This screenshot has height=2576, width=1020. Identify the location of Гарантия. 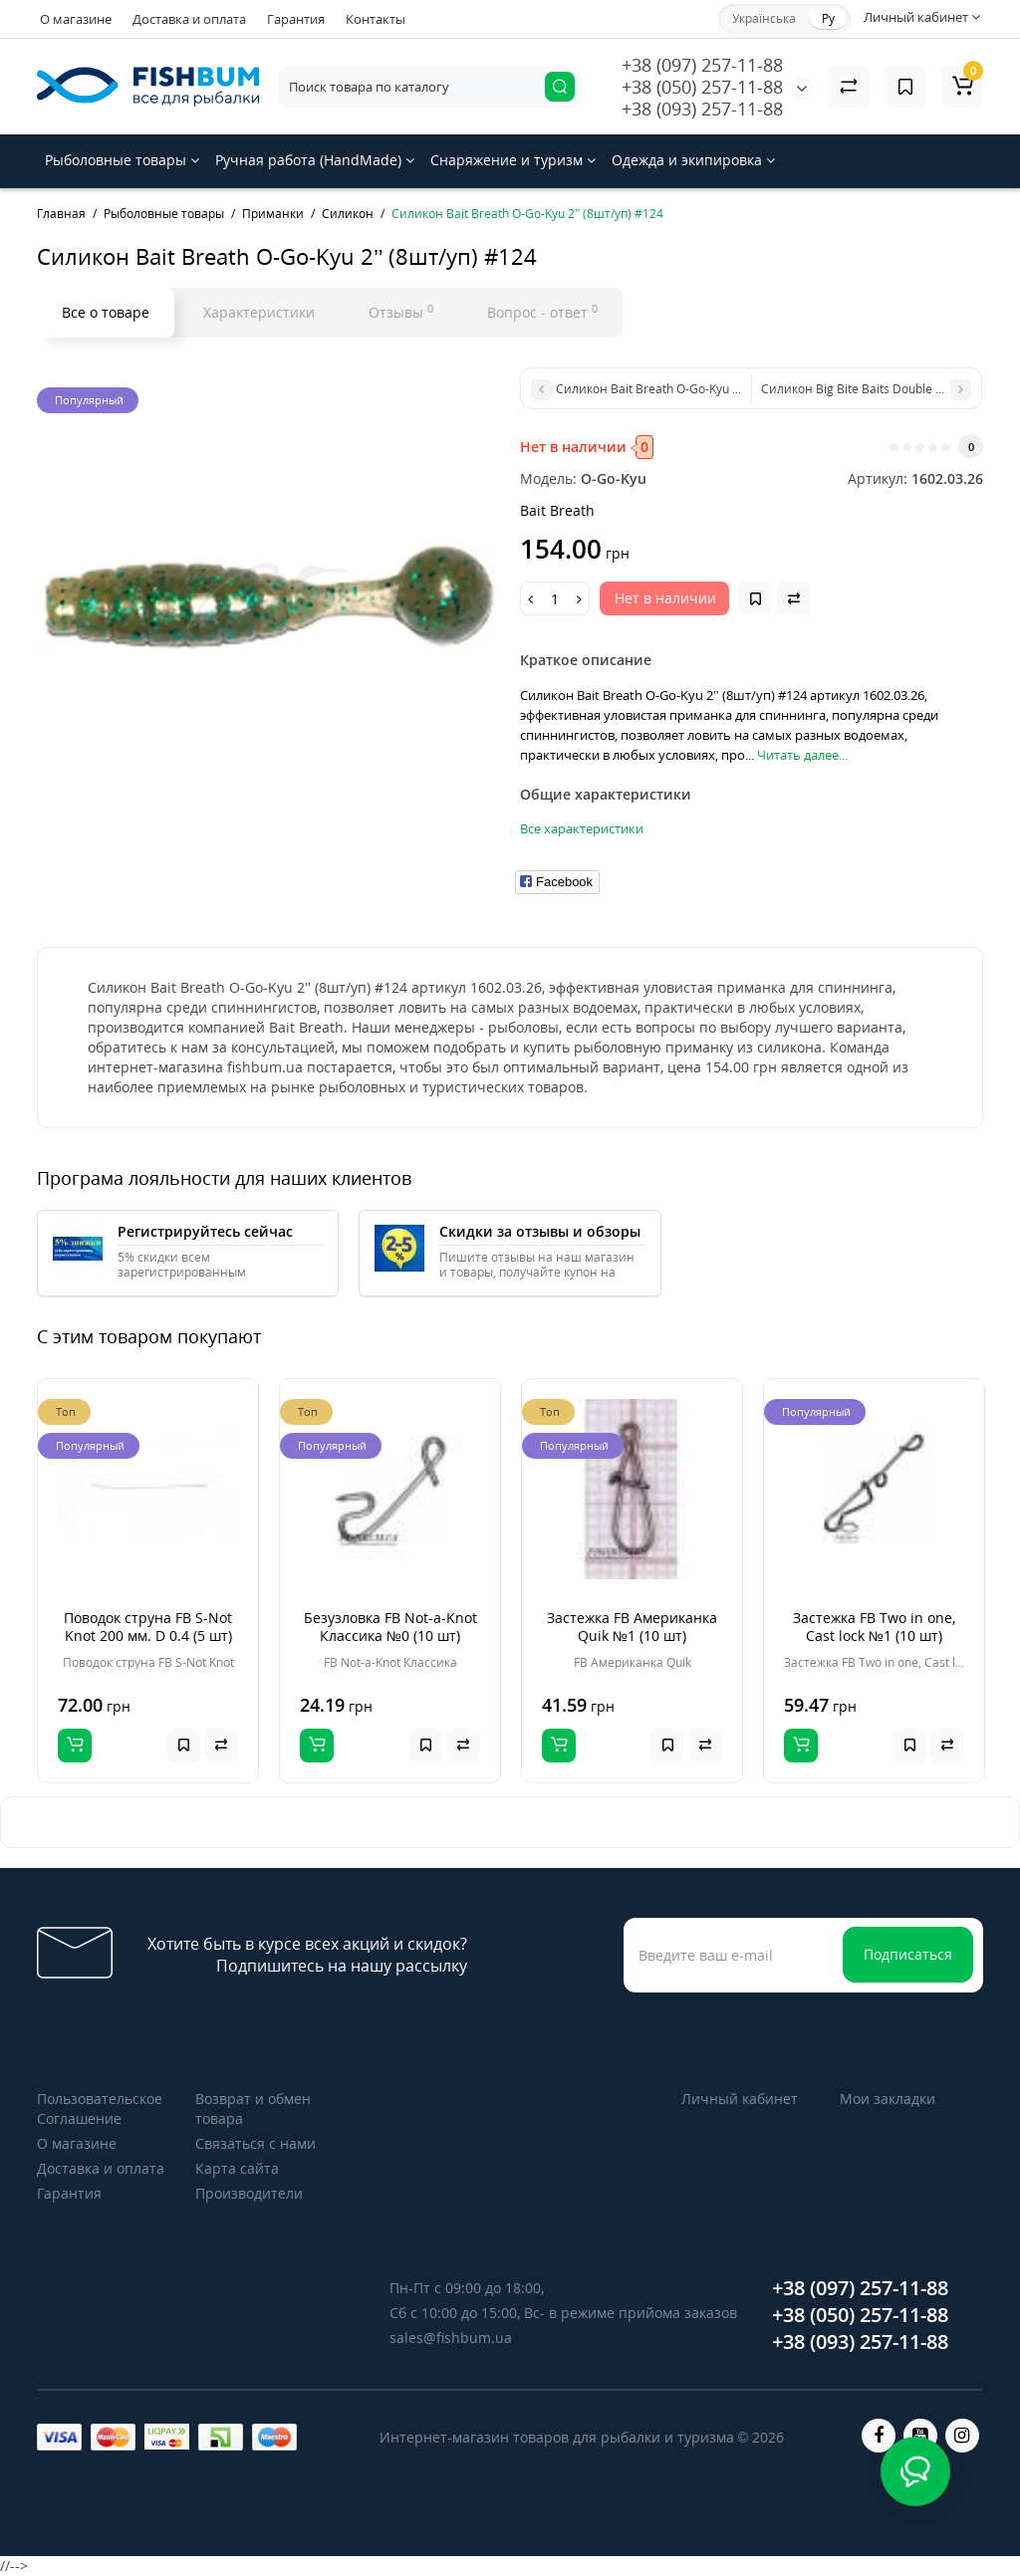
(296, 19).